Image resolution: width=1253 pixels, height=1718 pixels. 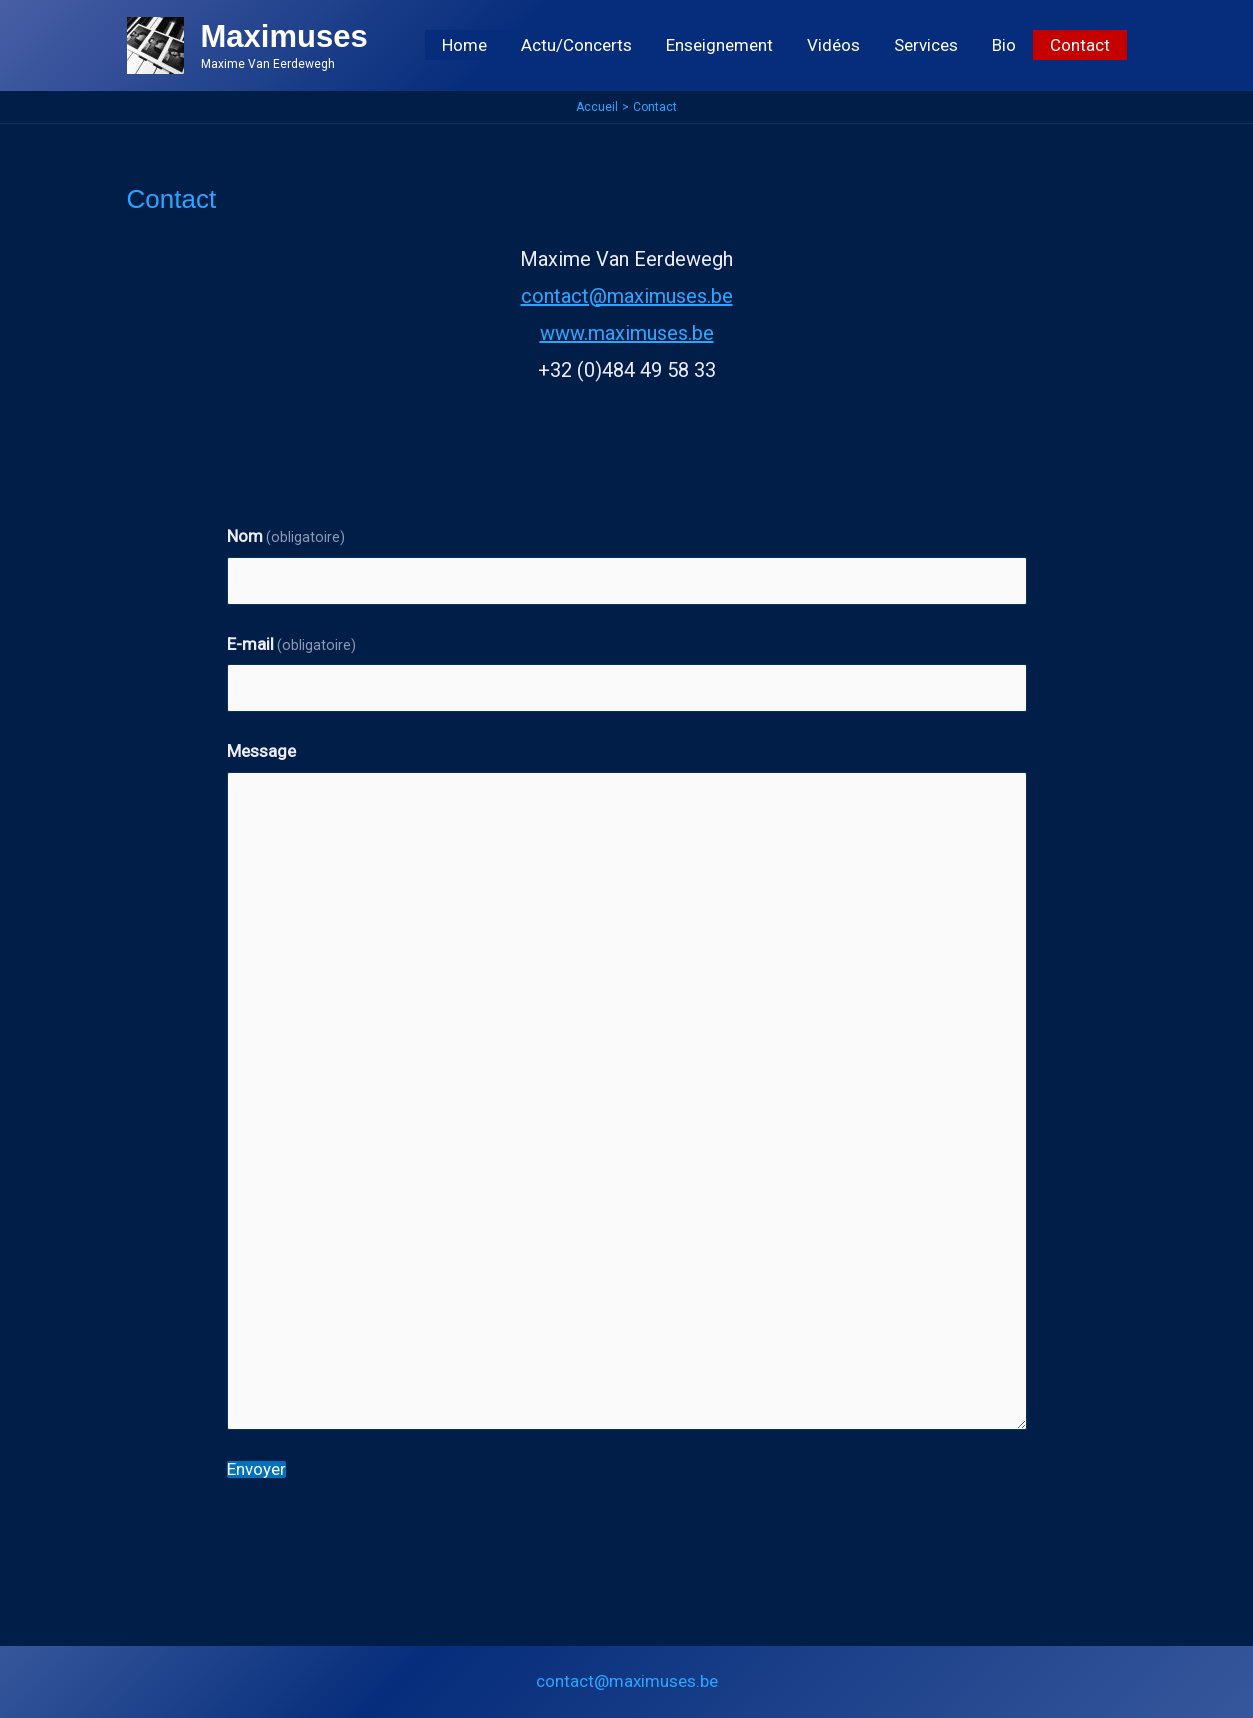 What do you see at coordinates (1080, 45) in the screenshot?
I see `Contact` at bounding box center [1080, 45].